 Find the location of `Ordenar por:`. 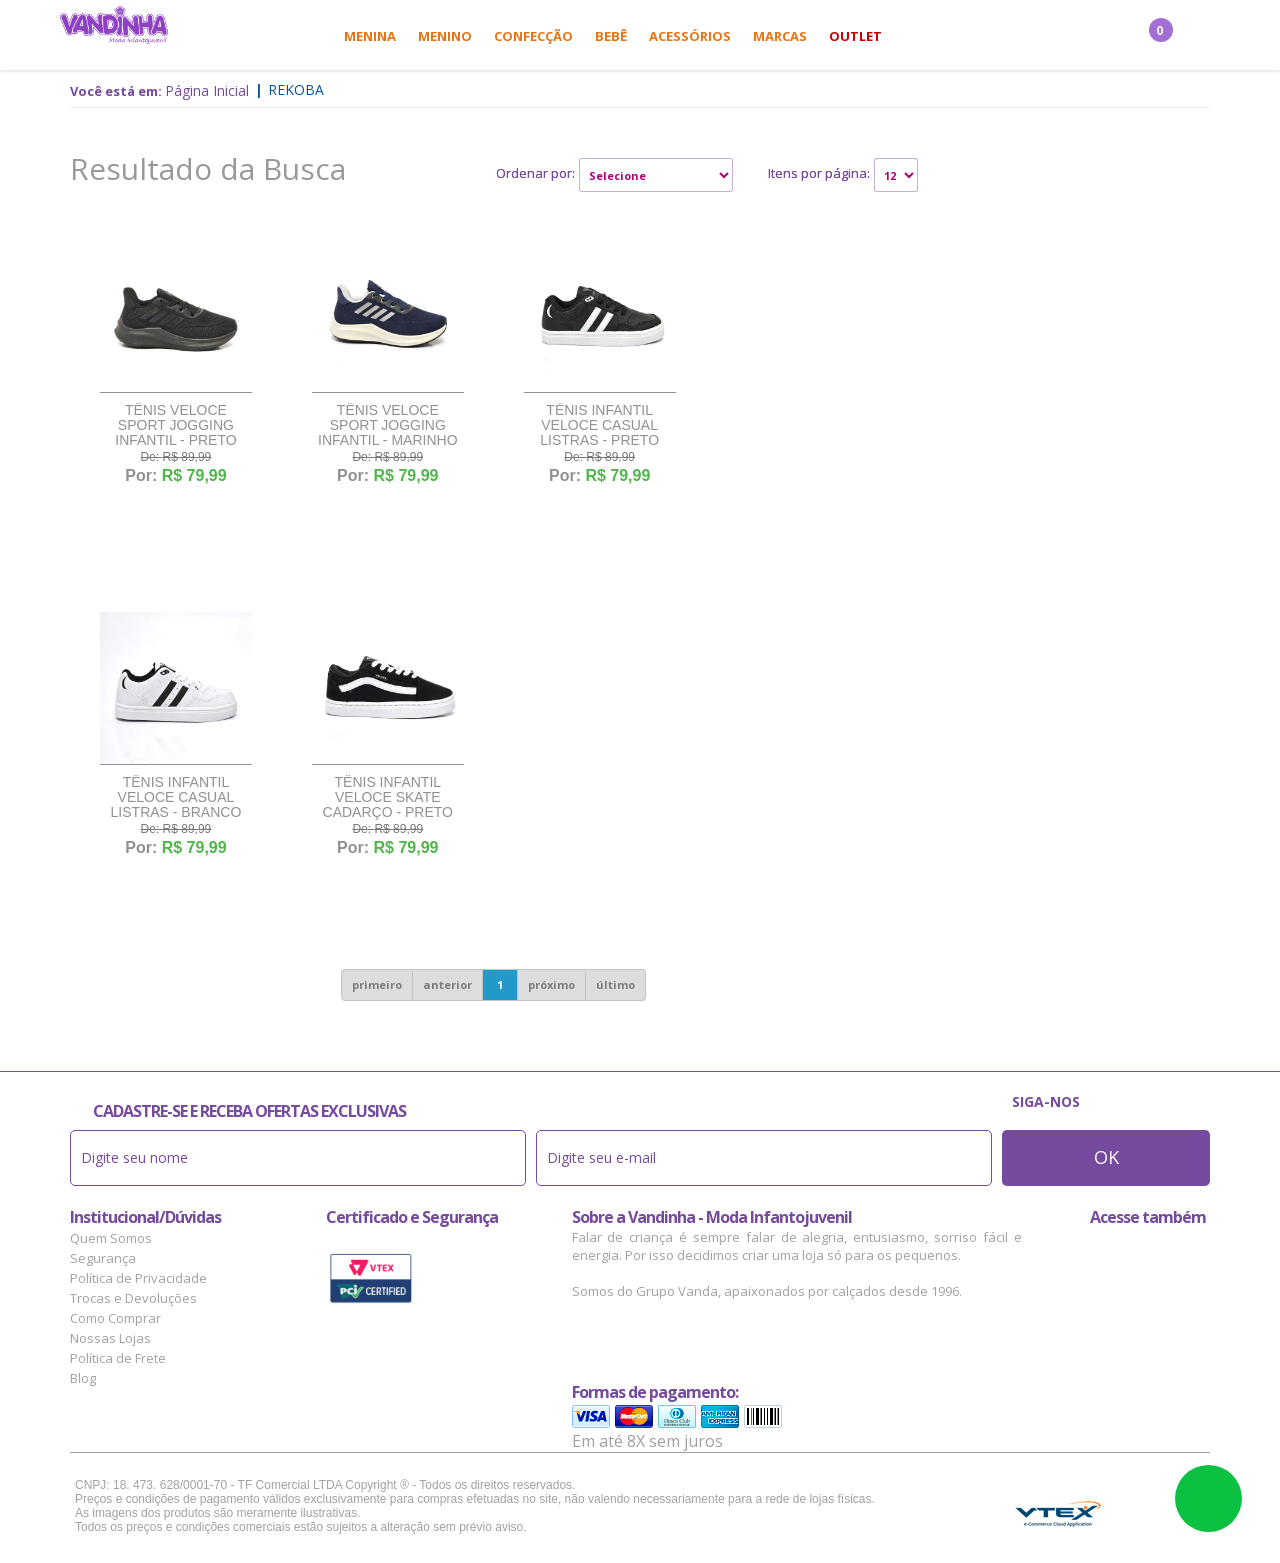

Ordenar por: is located at coordinates (535, 173).